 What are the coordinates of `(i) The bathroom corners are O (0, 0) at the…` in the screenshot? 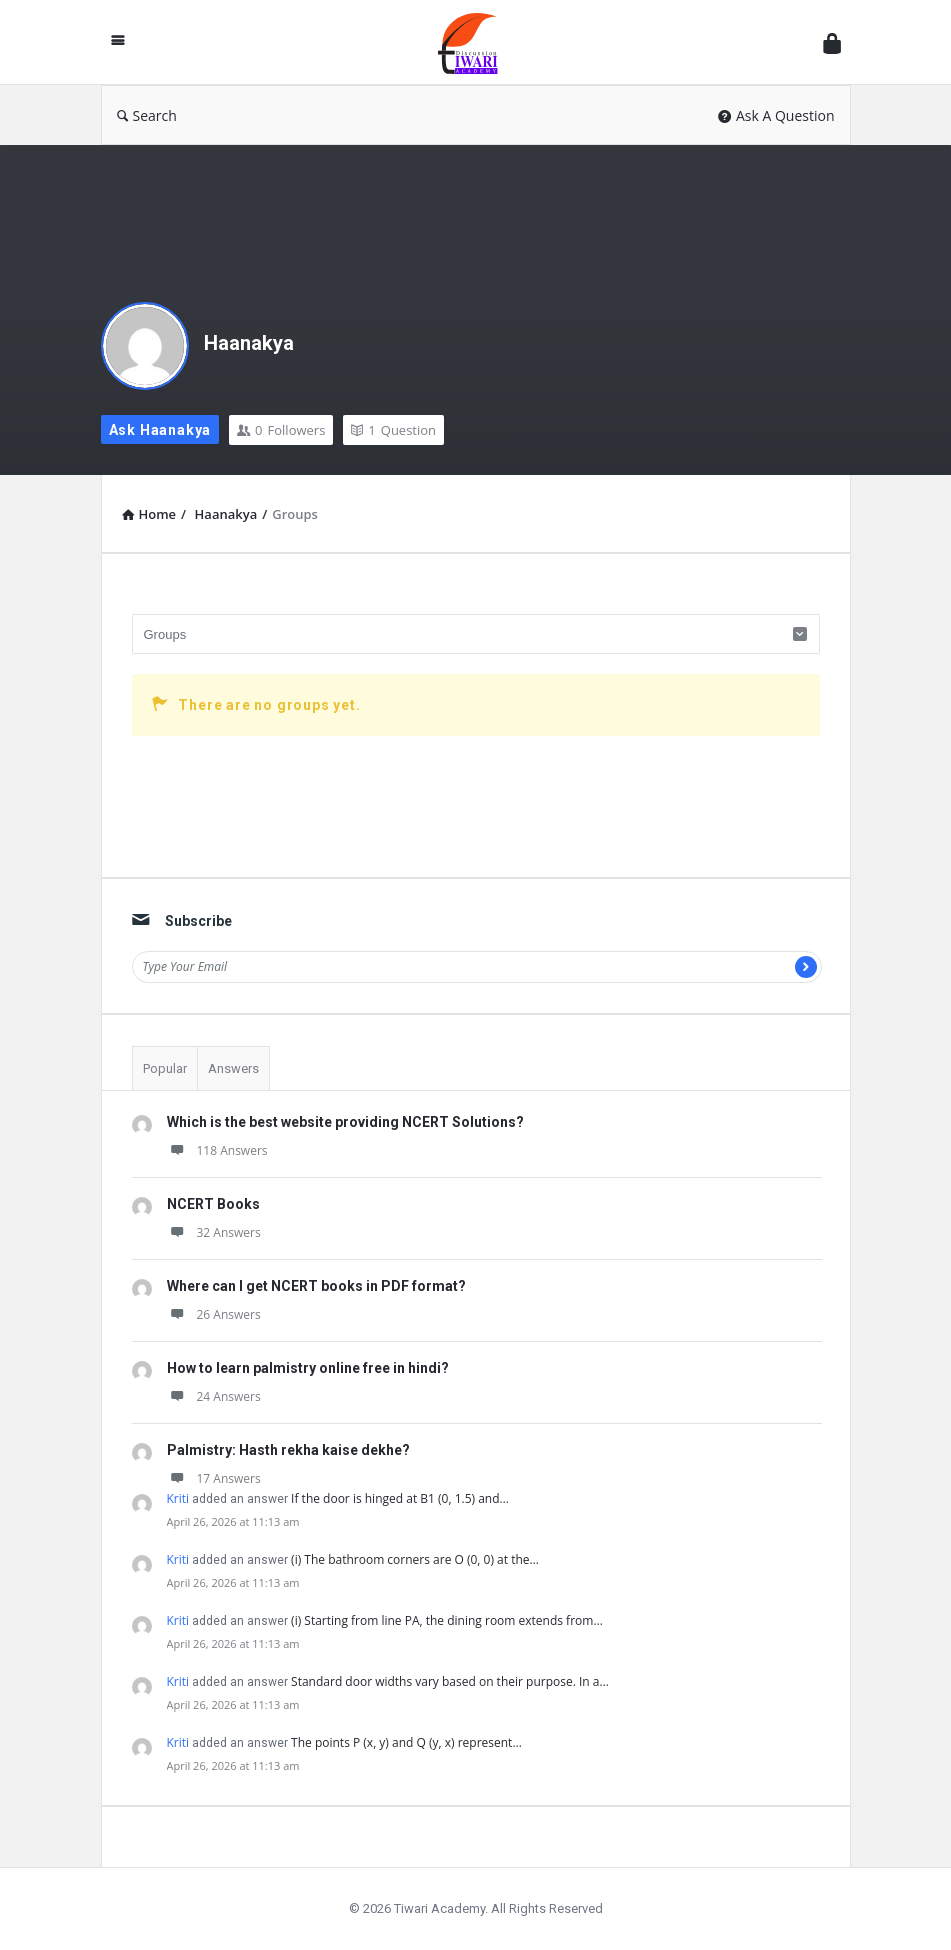 It's located at (415, 1559).